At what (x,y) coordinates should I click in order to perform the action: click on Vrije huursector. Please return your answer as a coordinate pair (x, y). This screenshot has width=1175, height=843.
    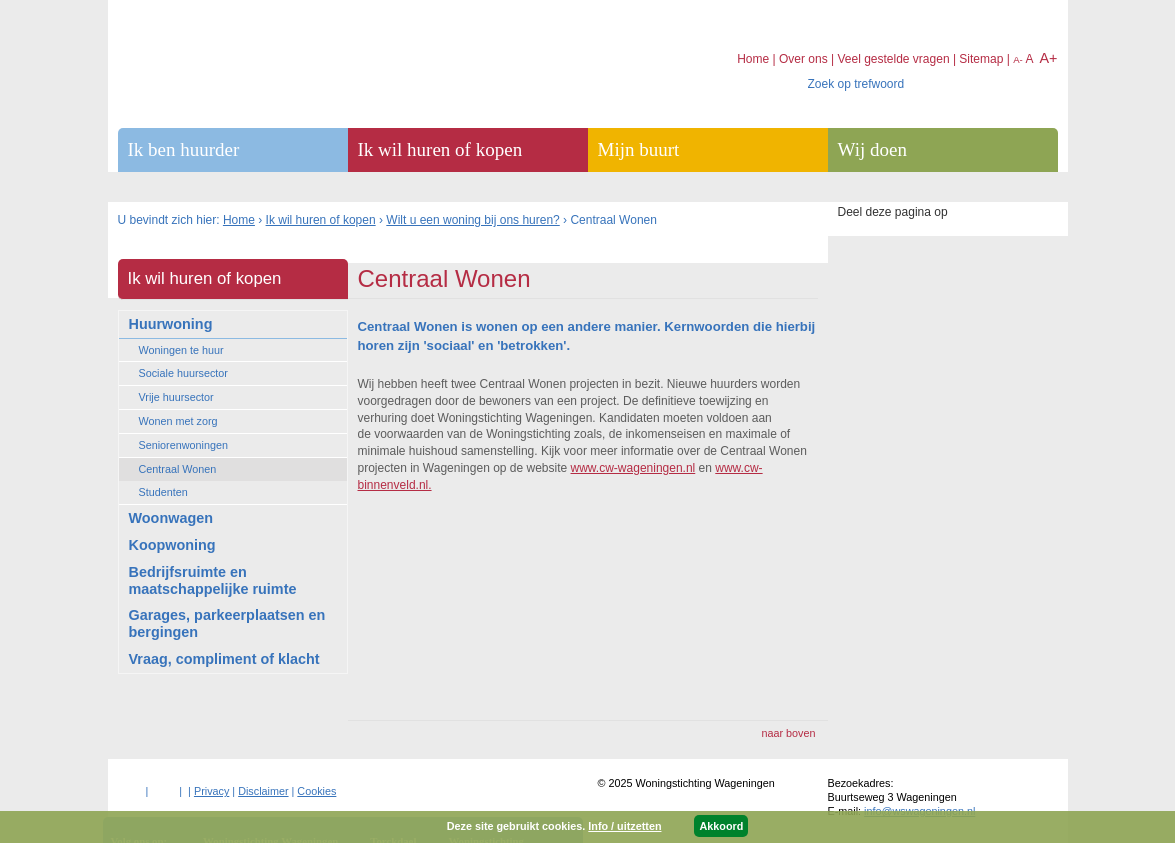
    Looking at the image, I should click on (176, 397).